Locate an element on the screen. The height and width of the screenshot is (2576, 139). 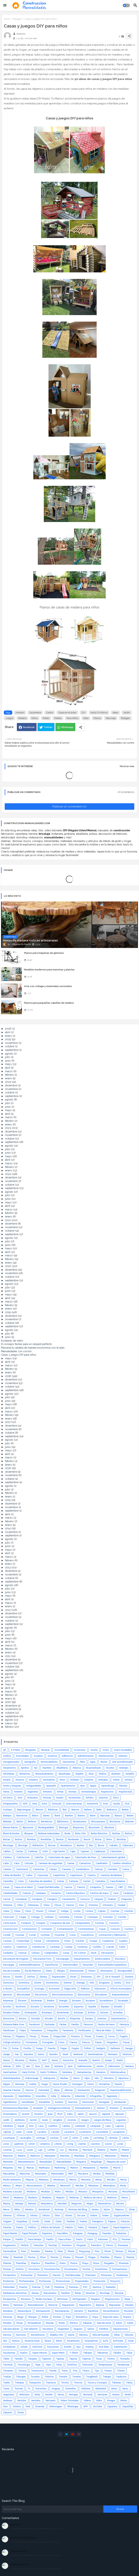
Muebles is located at coordinates (46, 2197).